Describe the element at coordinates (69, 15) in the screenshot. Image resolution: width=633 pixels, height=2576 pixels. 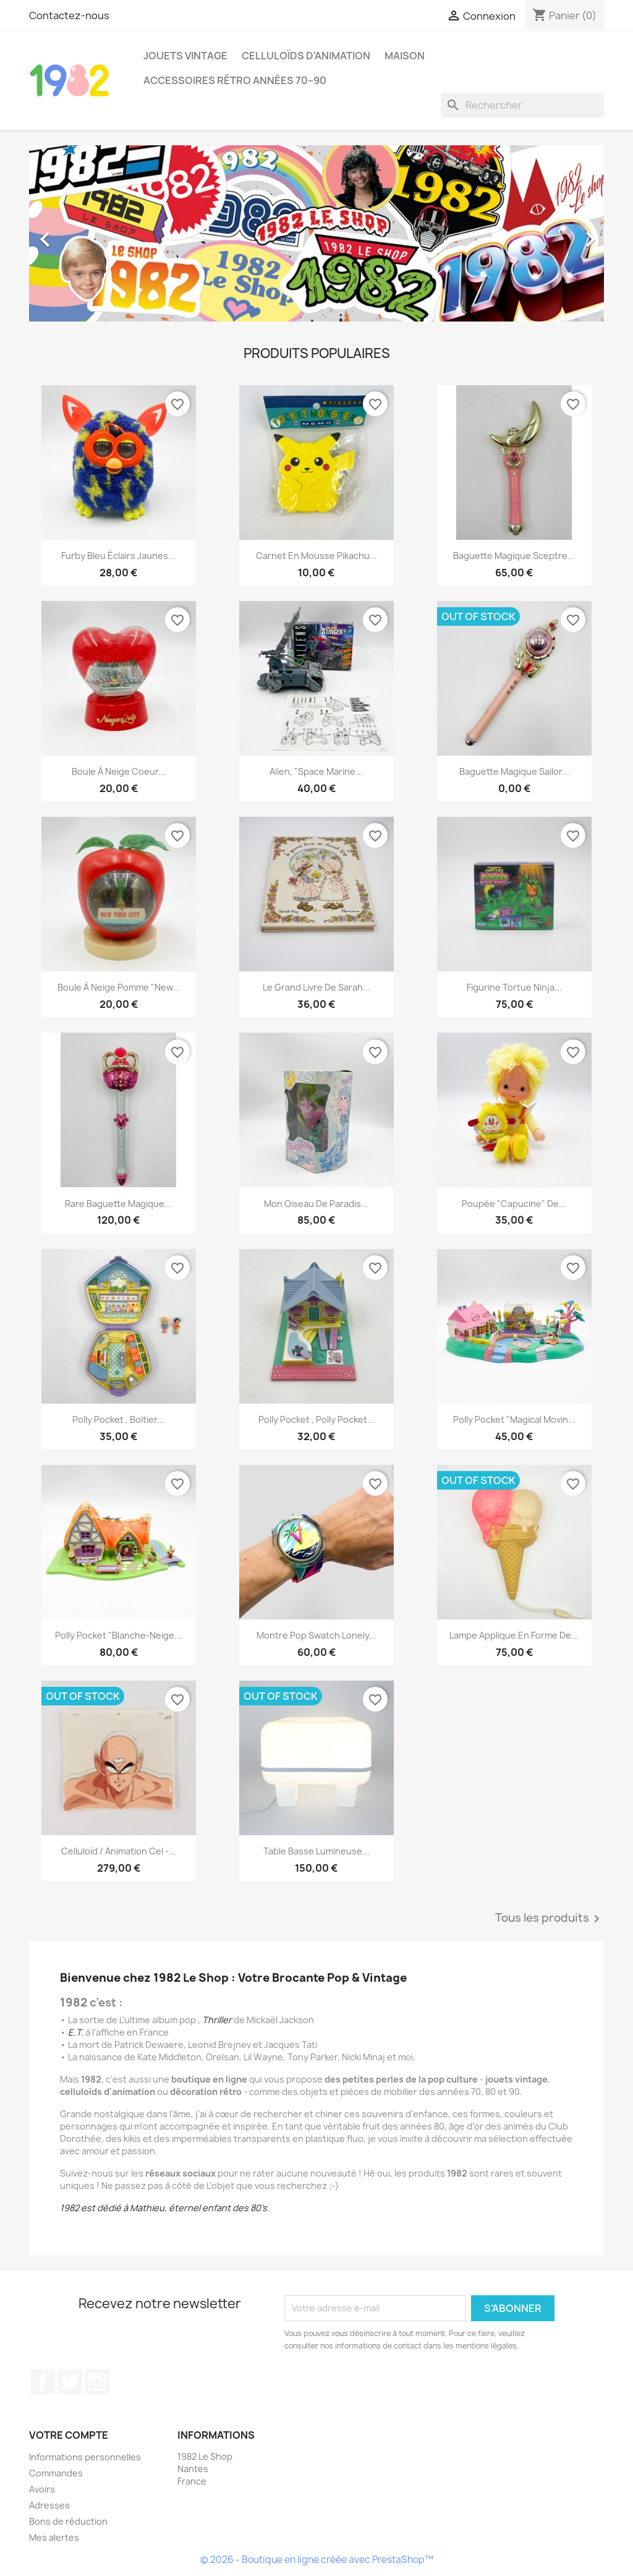
I see `Contactez-nous` at that location.